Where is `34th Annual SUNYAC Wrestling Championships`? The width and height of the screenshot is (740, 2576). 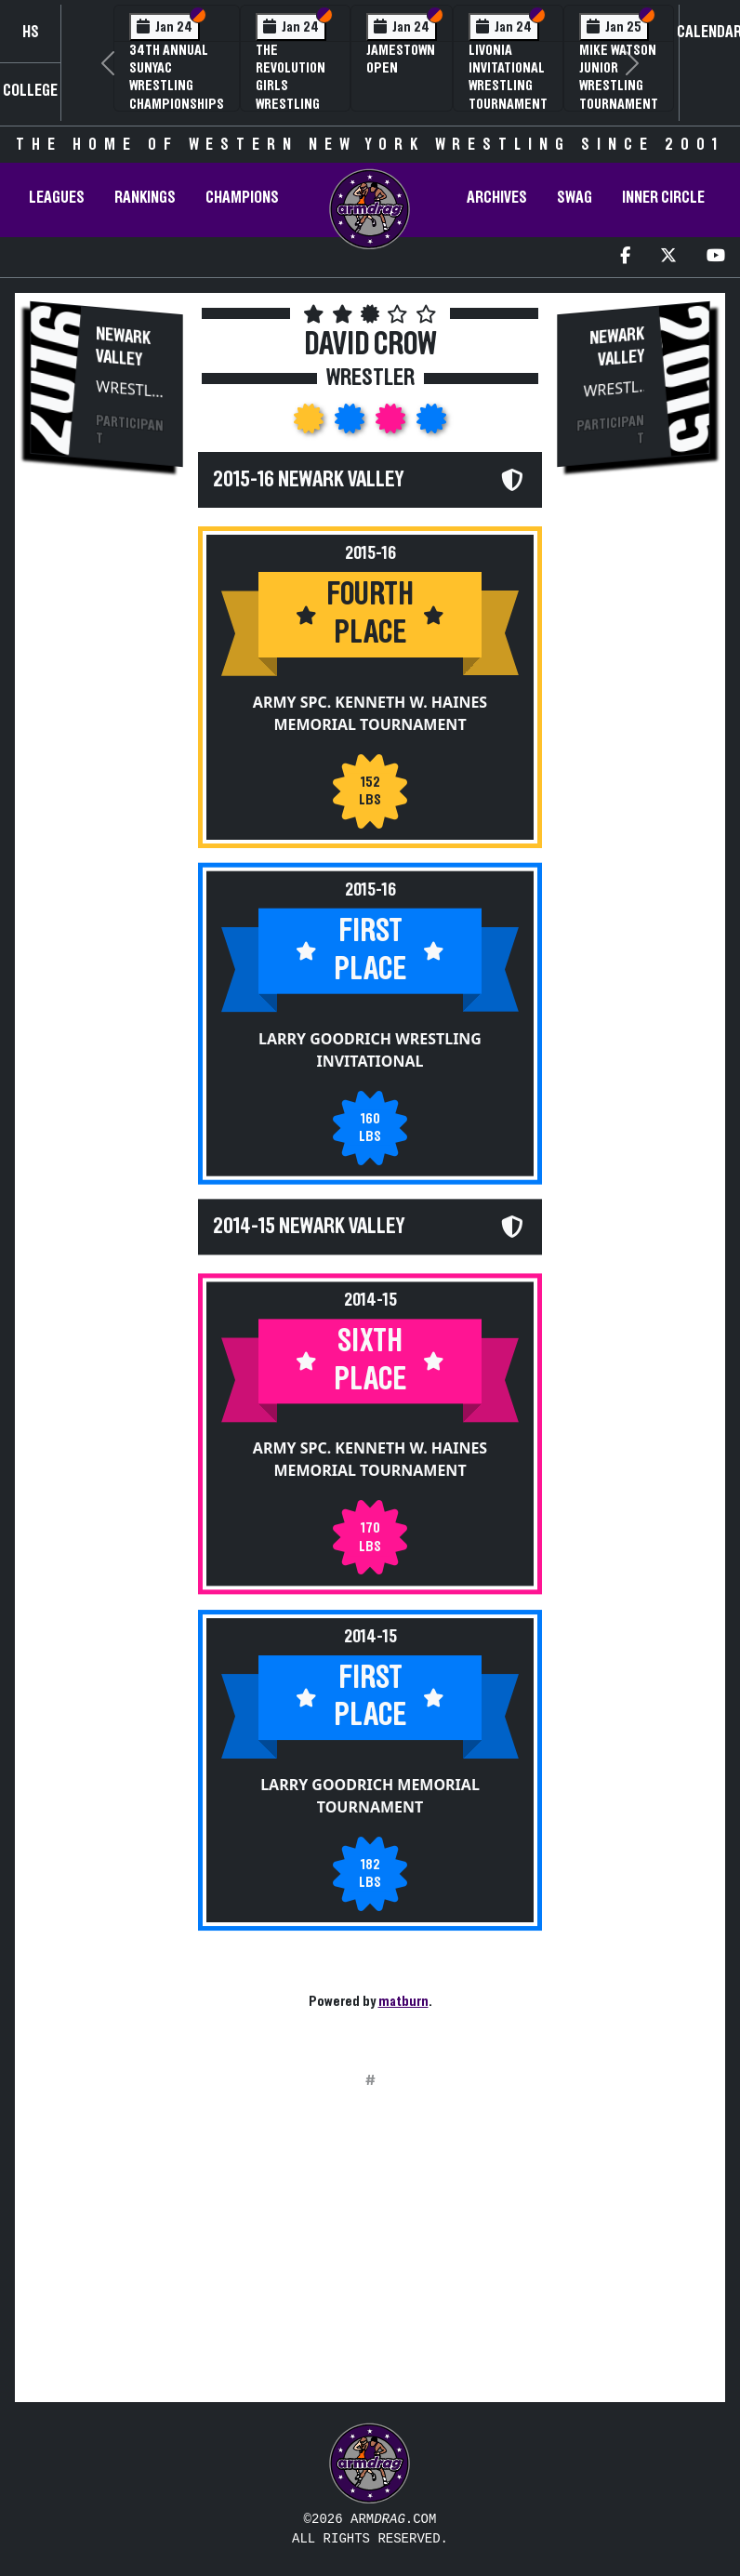 34th Annual SUNYAC Wrestling Championships is located at coordinates (176, 77).